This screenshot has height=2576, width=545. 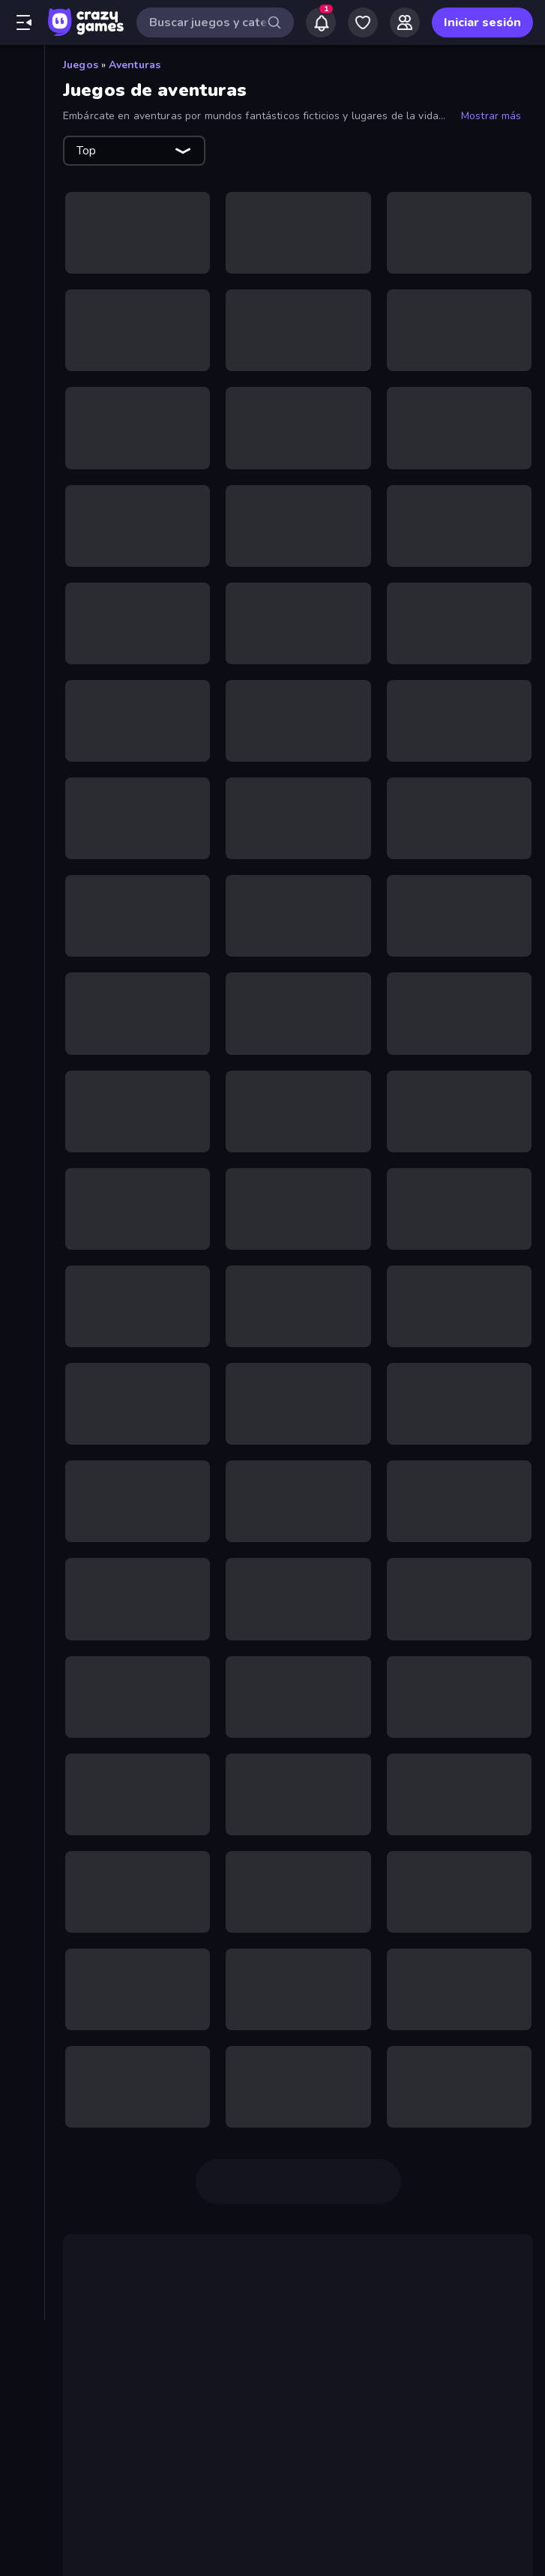 I want to click on [Multiplayer], so click(x=22, y=222).